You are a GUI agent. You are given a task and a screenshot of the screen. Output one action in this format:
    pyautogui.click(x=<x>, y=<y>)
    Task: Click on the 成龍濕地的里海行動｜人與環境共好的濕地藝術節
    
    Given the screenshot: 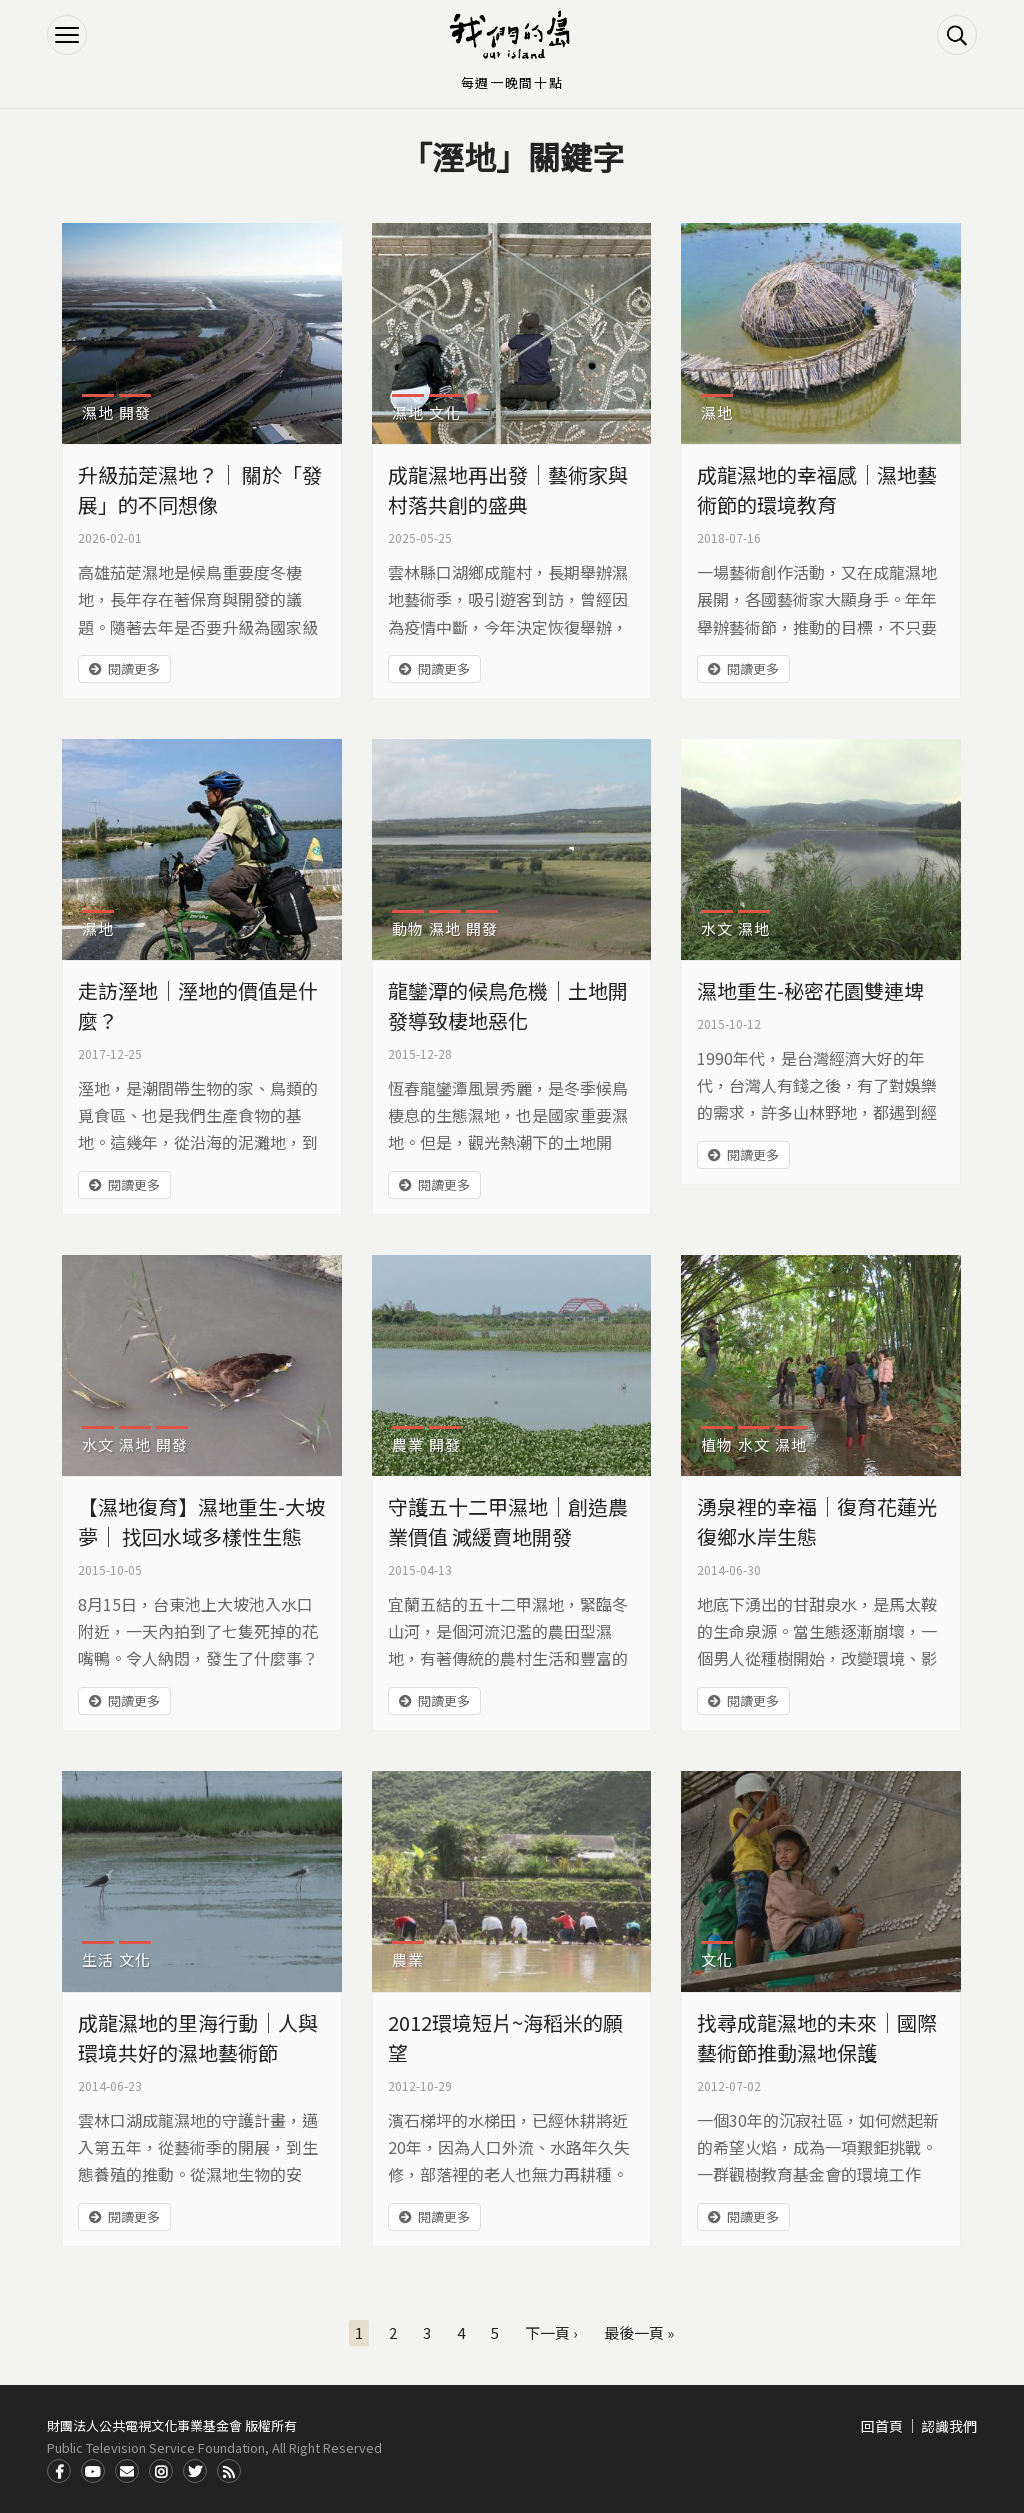 What is the action you would take?
    pyautogui.click(x=198, y=2037)
    